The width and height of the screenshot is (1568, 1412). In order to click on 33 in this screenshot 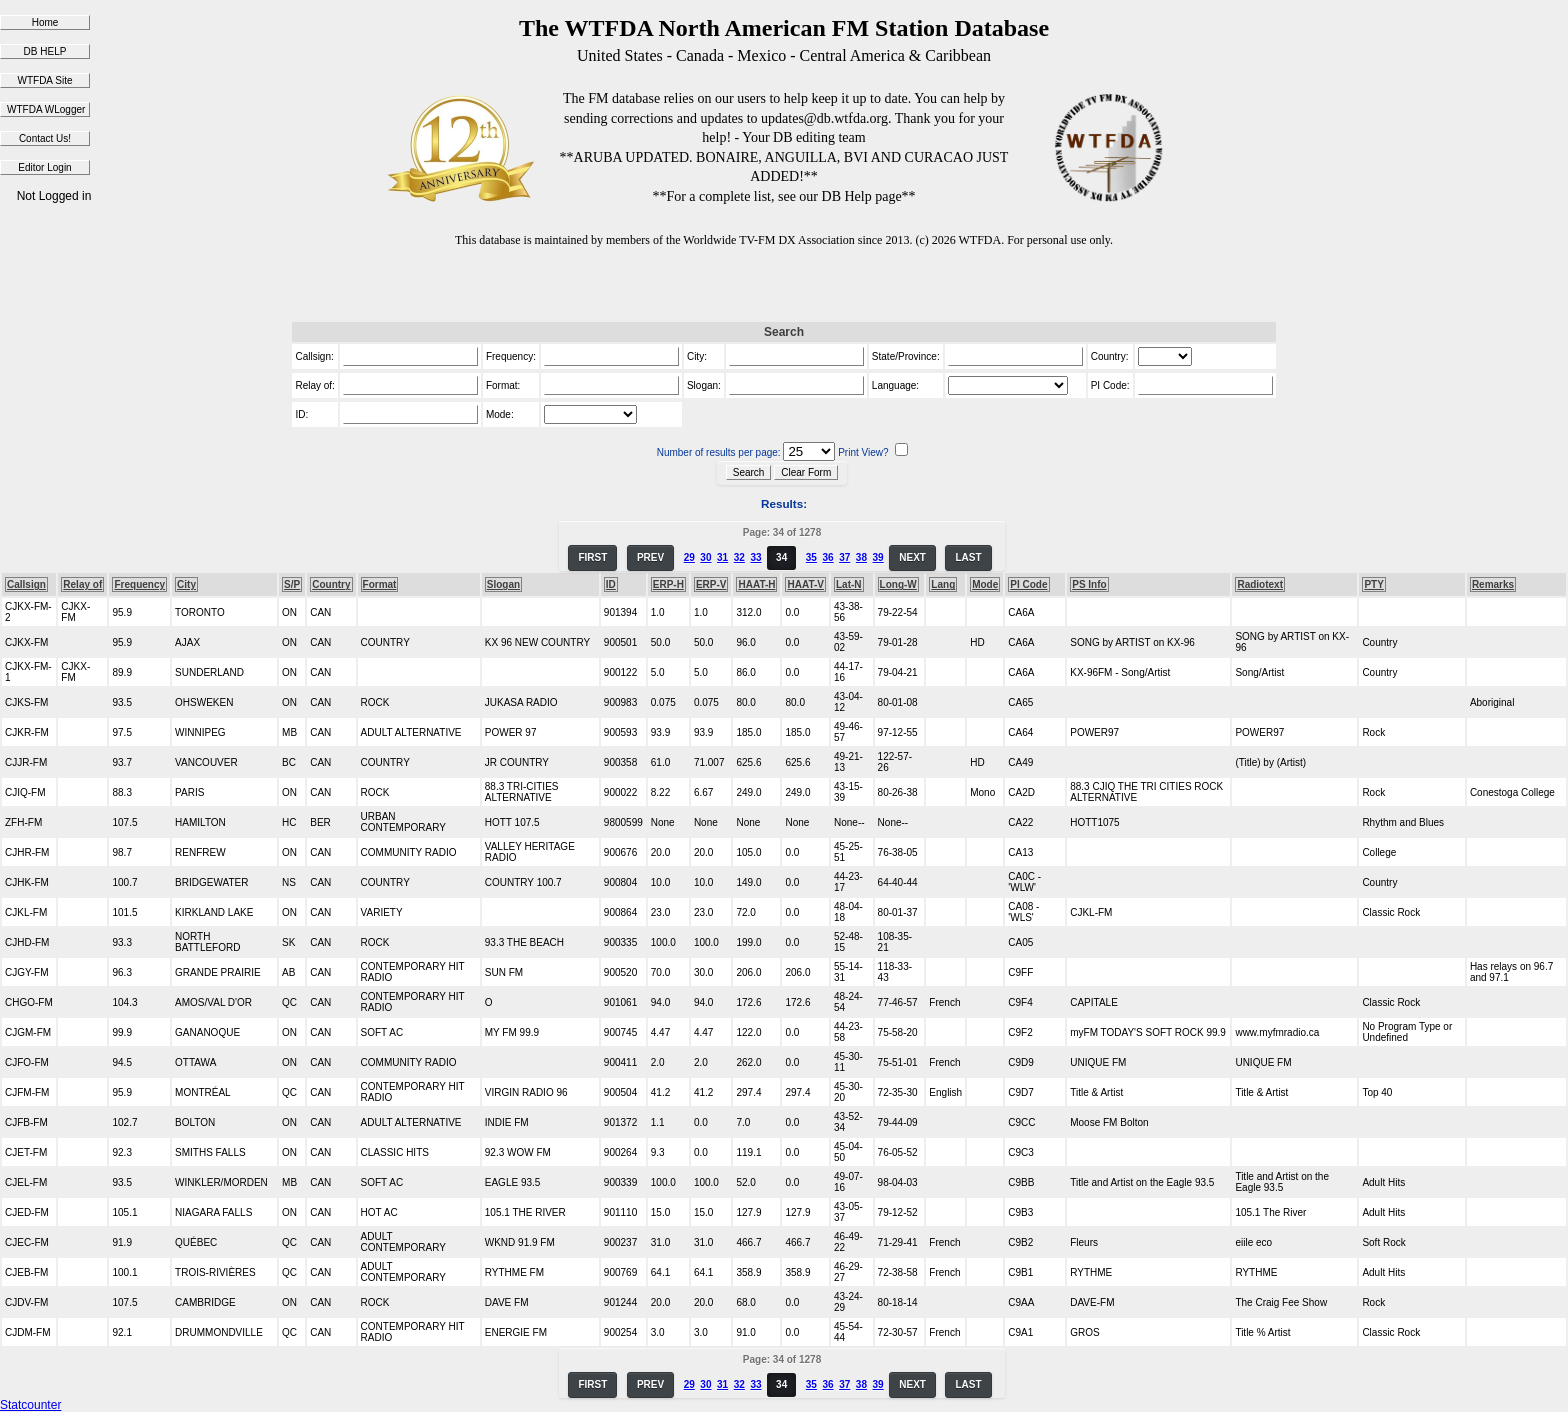, I will do `click(755, 557)`.